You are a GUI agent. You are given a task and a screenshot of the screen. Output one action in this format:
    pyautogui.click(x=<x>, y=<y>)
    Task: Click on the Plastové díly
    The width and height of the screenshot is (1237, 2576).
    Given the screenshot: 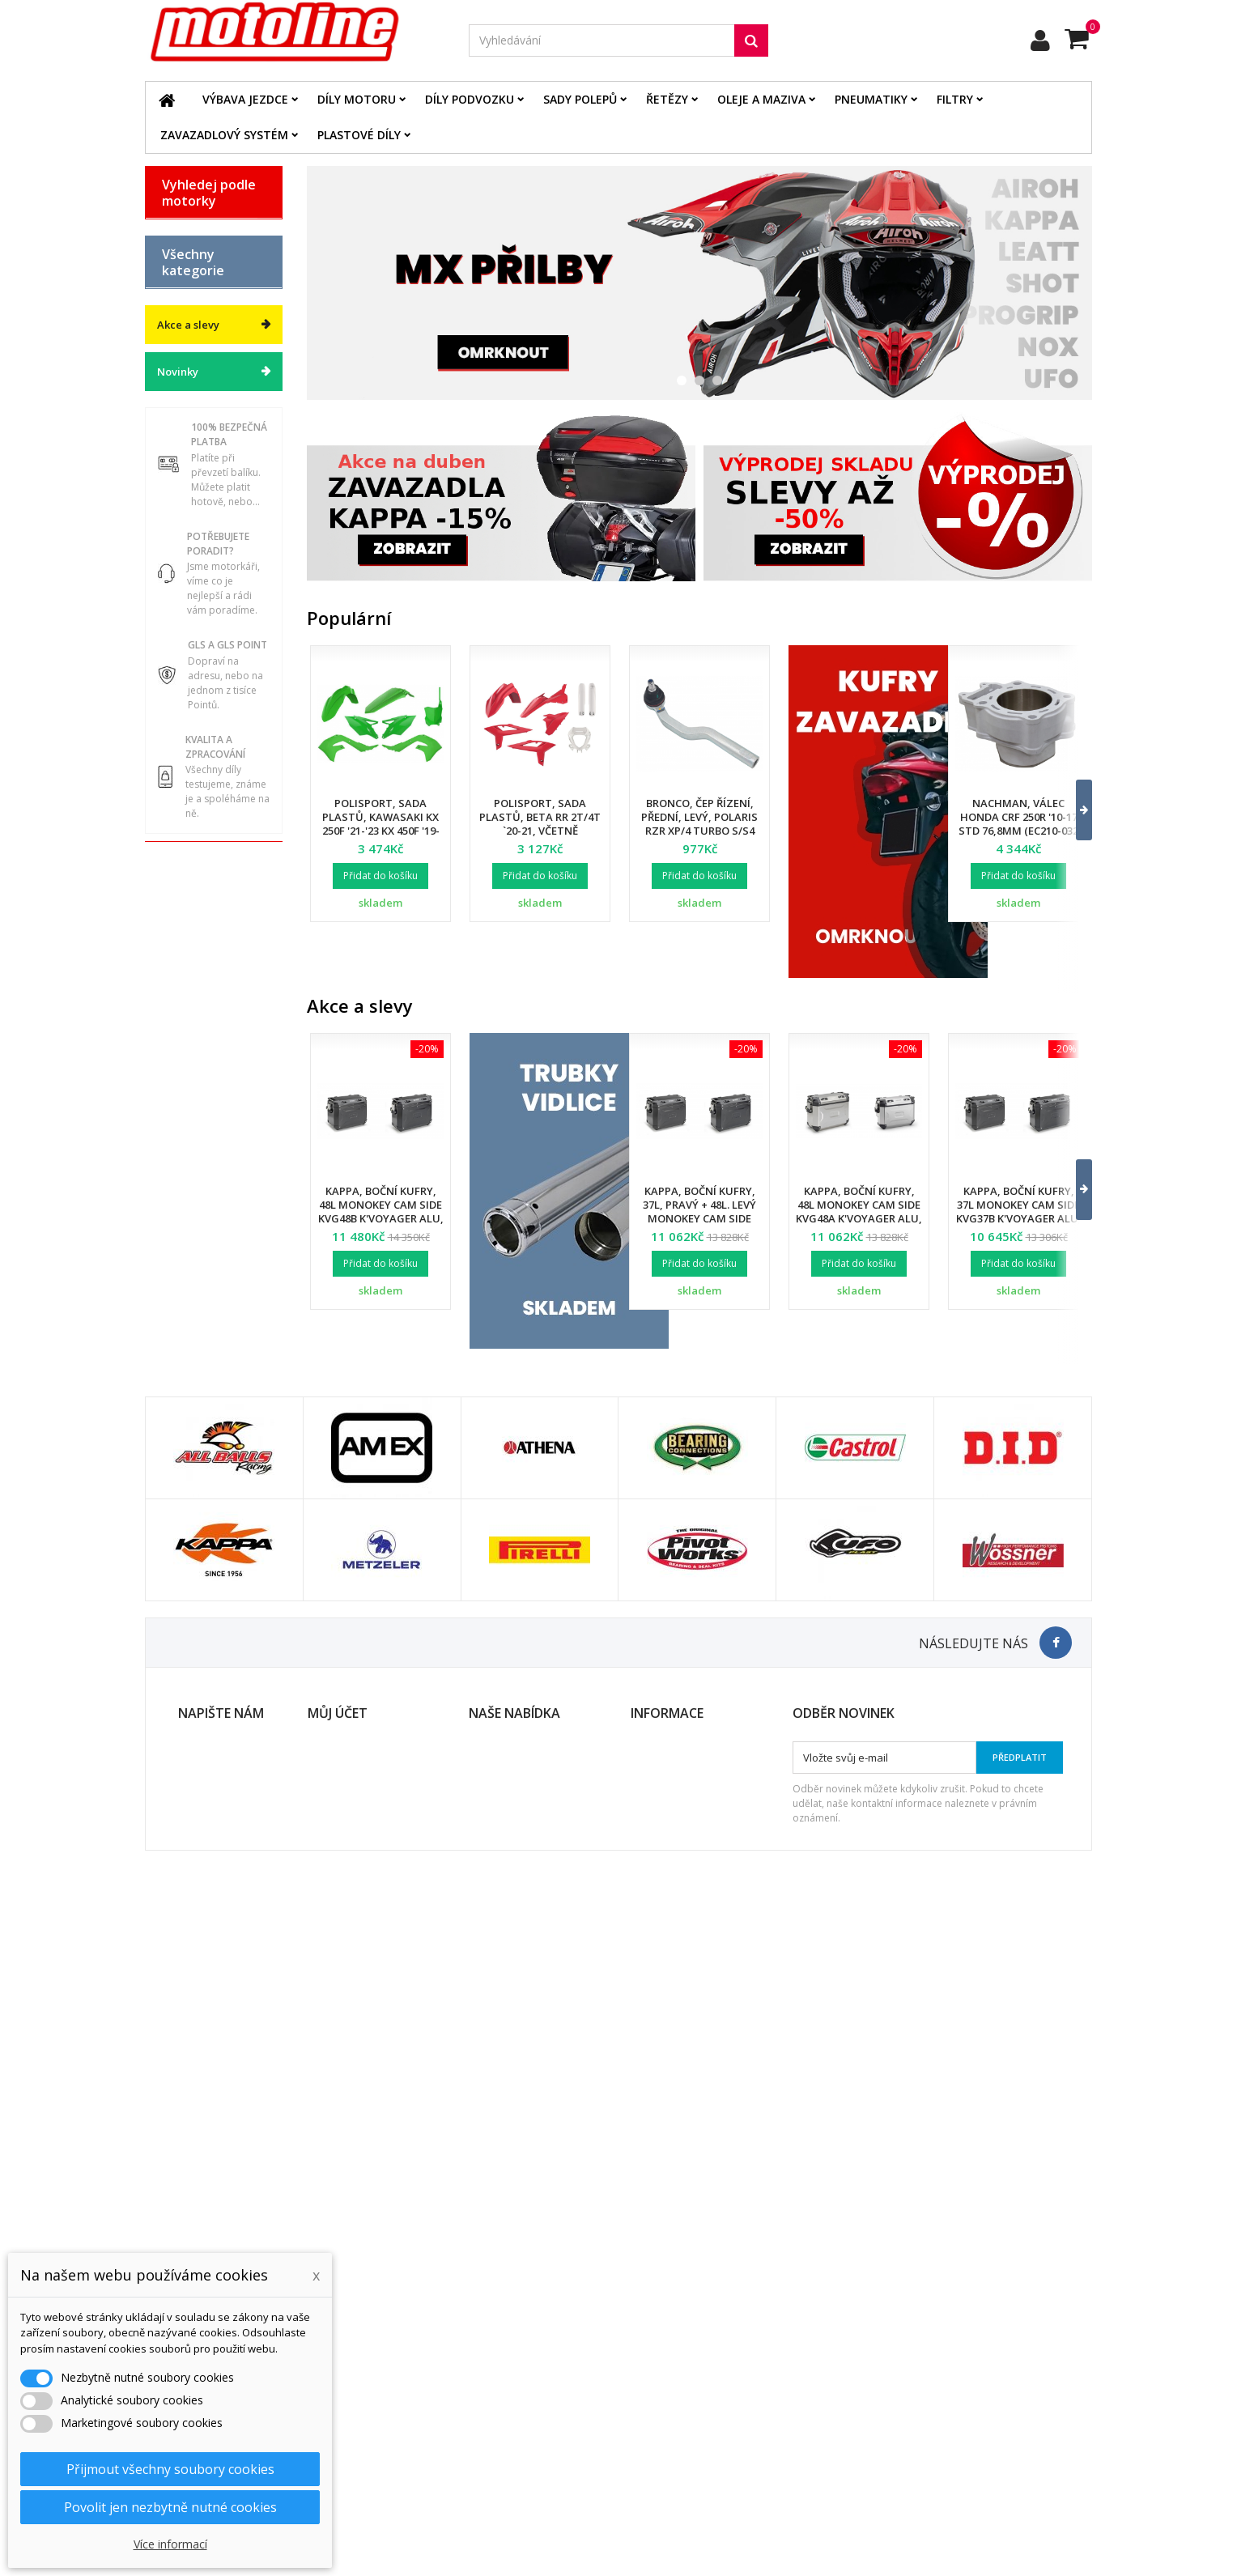 What is the action you would take?
    pyautogui.click(x=359, y=134)
    